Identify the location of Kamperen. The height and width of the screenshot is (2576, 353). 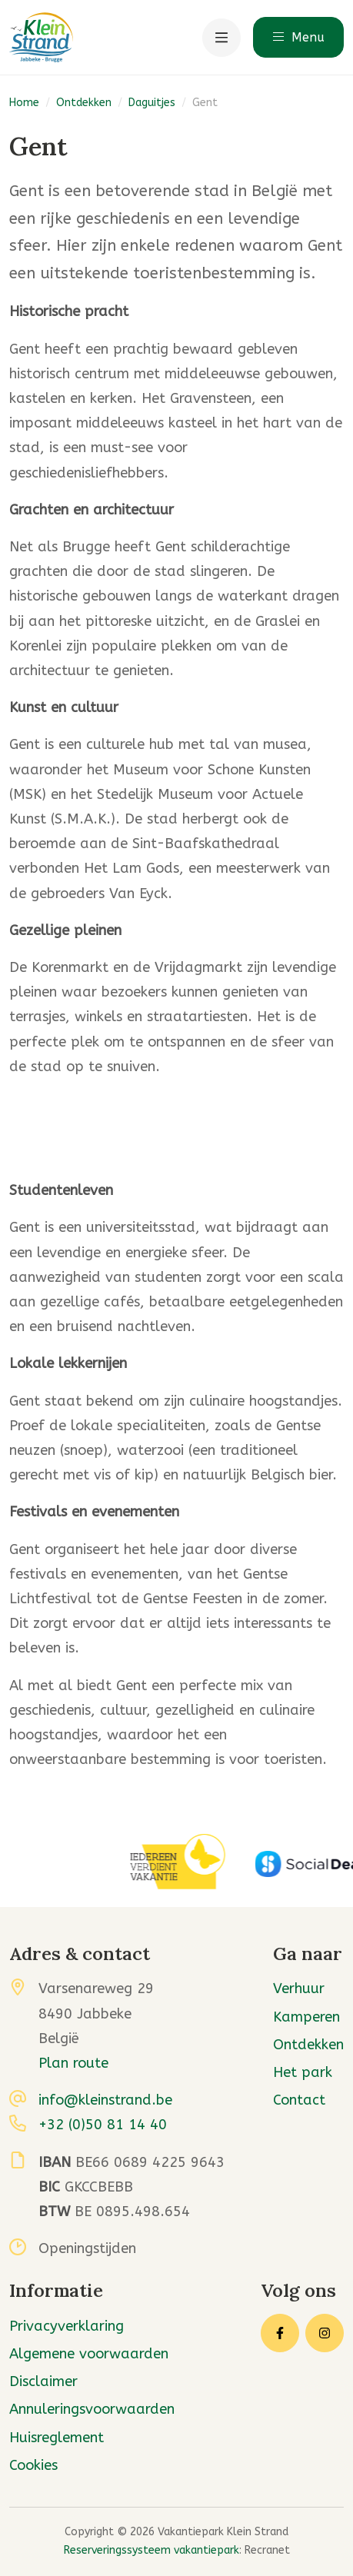
(306, 2017).